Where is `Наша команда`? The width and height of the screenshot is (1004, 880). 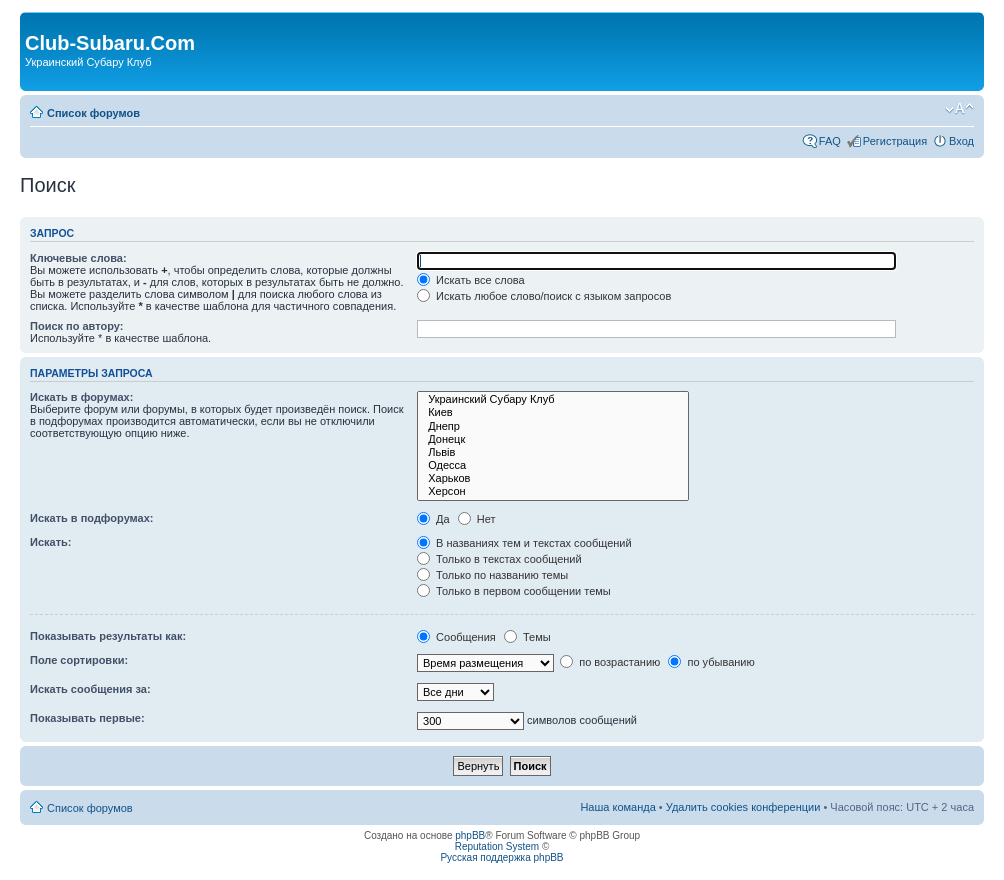
Наша команда is located at coordinates (617, 807).